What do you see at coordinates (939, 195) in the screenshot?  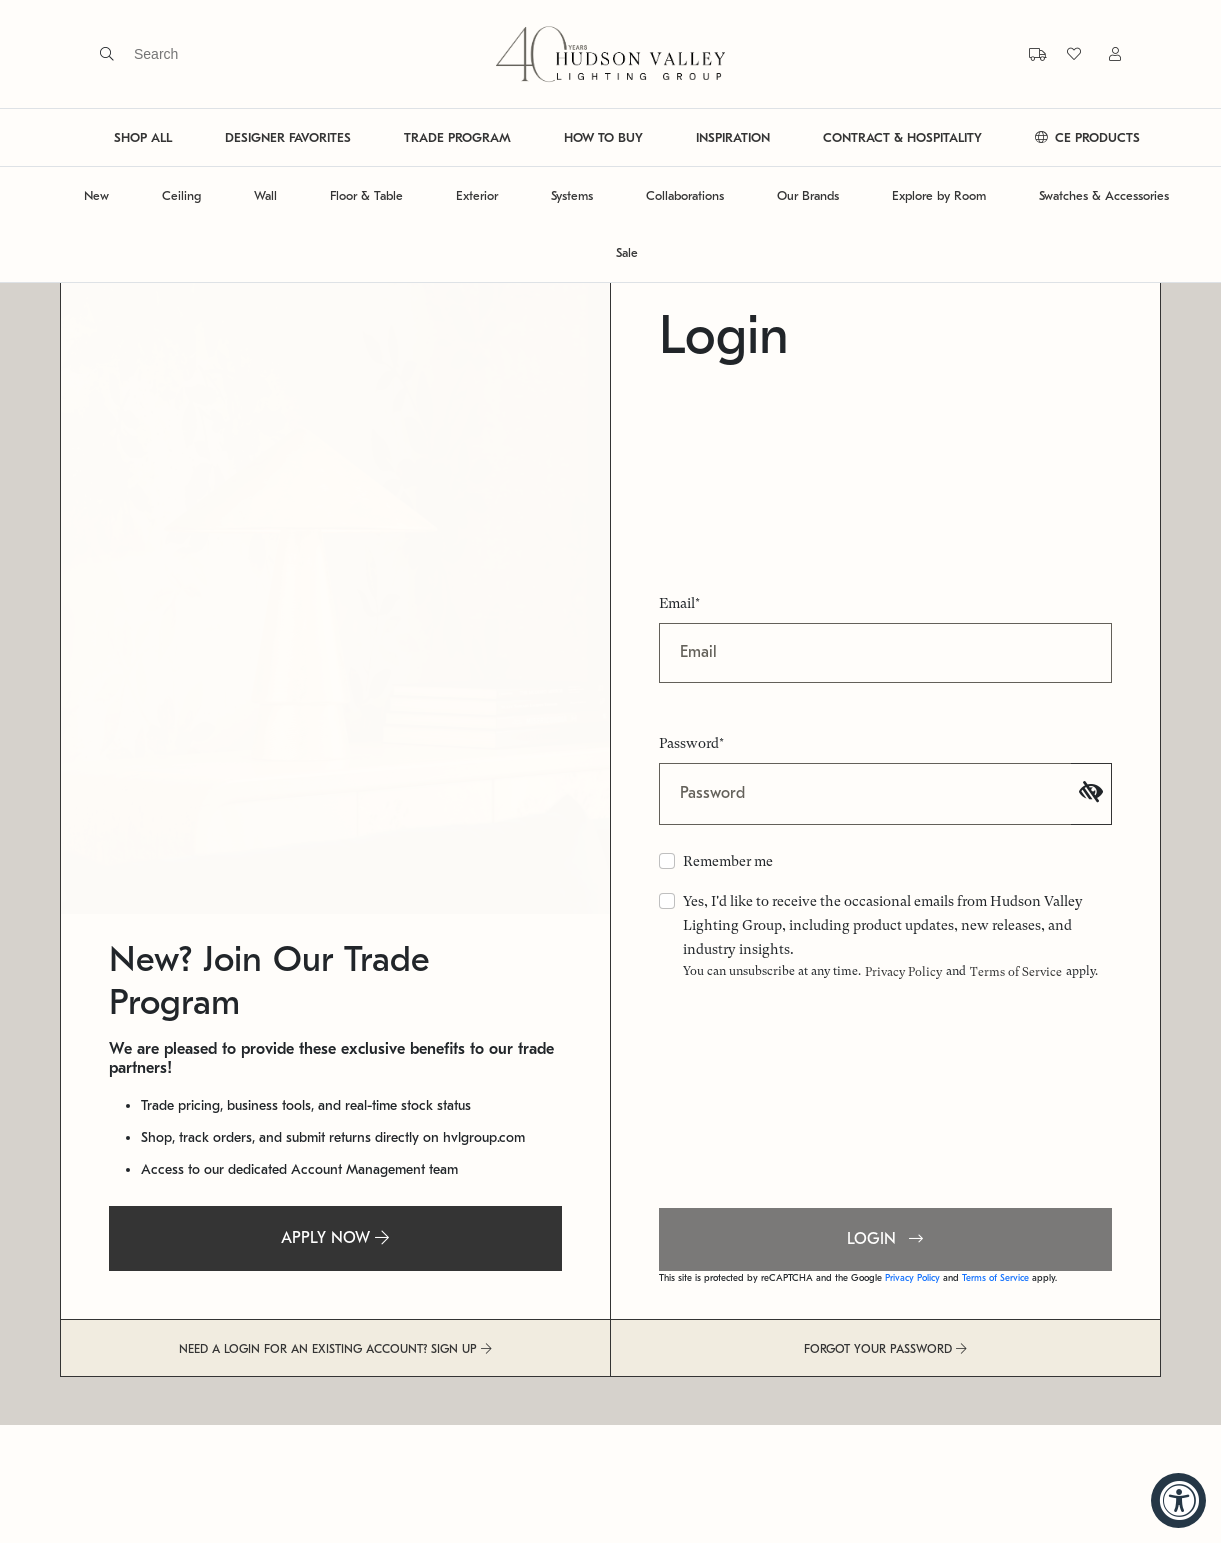 I see `Explore by Room` at bounding box center [939, 195].